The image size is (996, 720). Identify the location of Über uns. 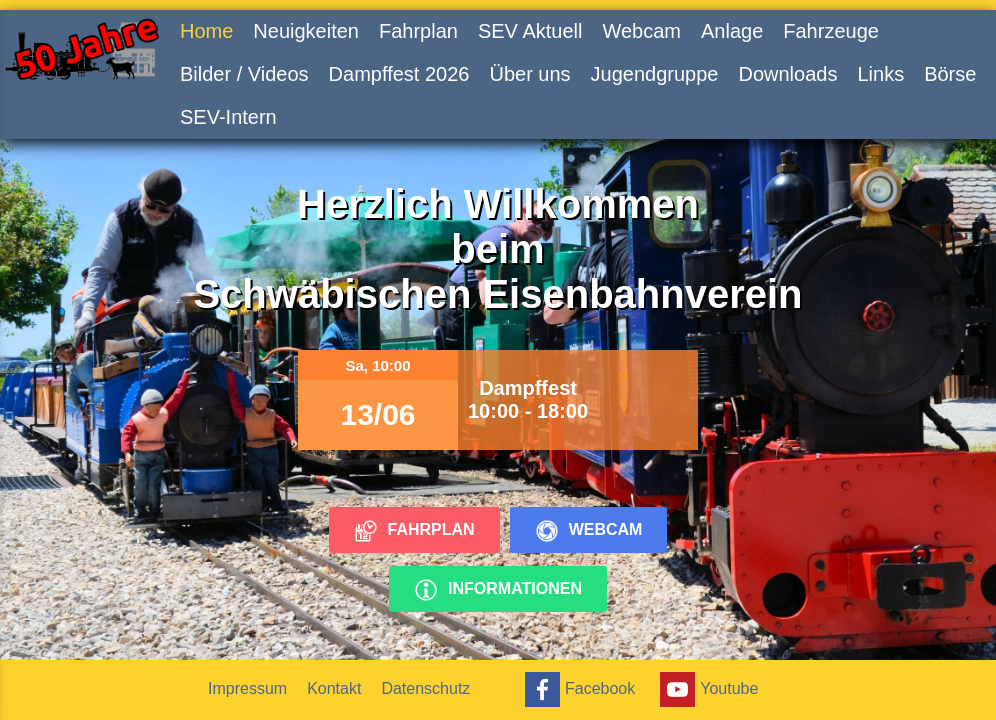
(529, 74).